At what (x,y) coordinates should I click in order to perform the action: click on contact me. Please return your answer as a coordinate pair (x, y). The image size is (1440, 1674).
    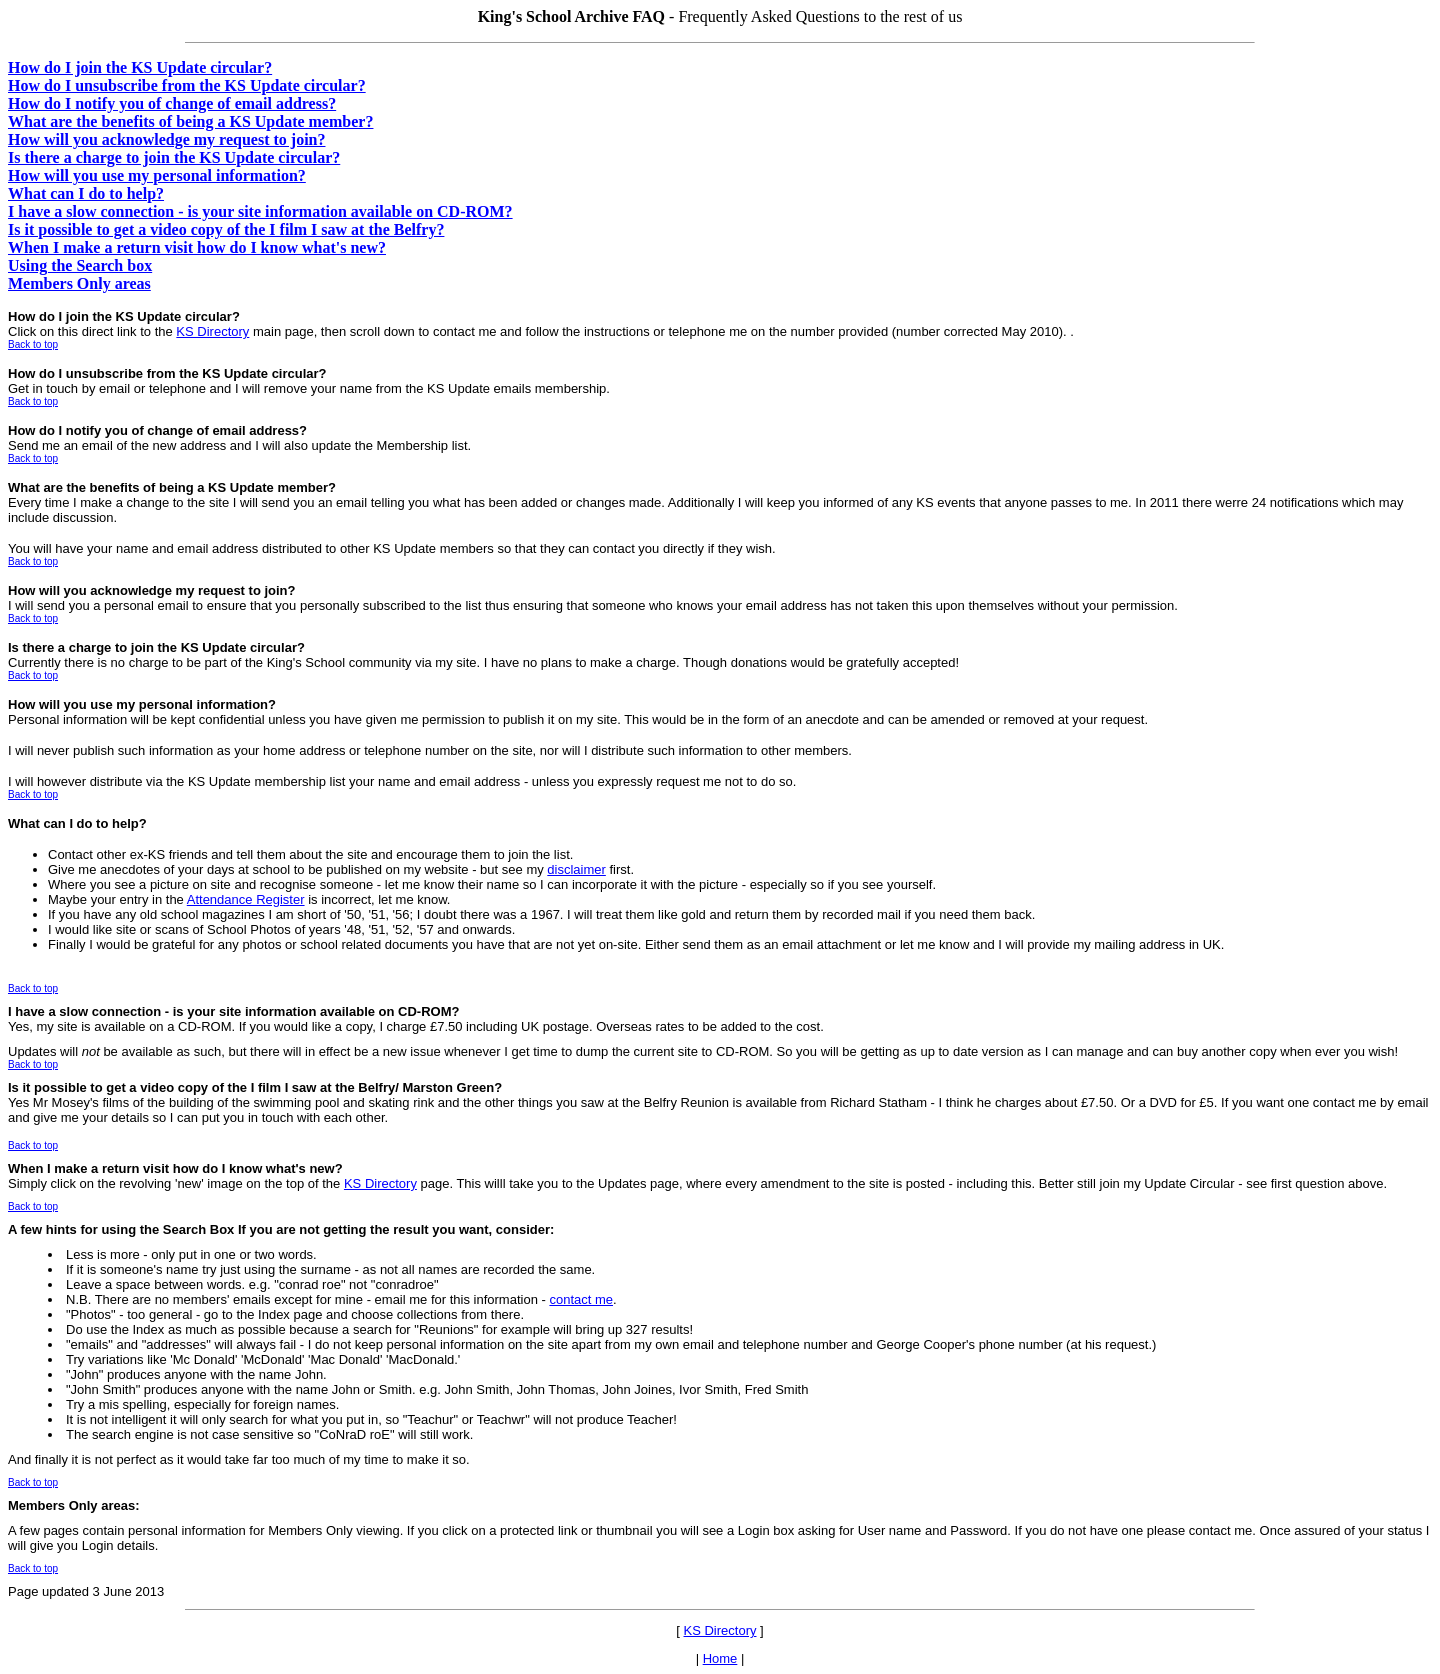
    Looking at the image, I should click on (581, 1299).